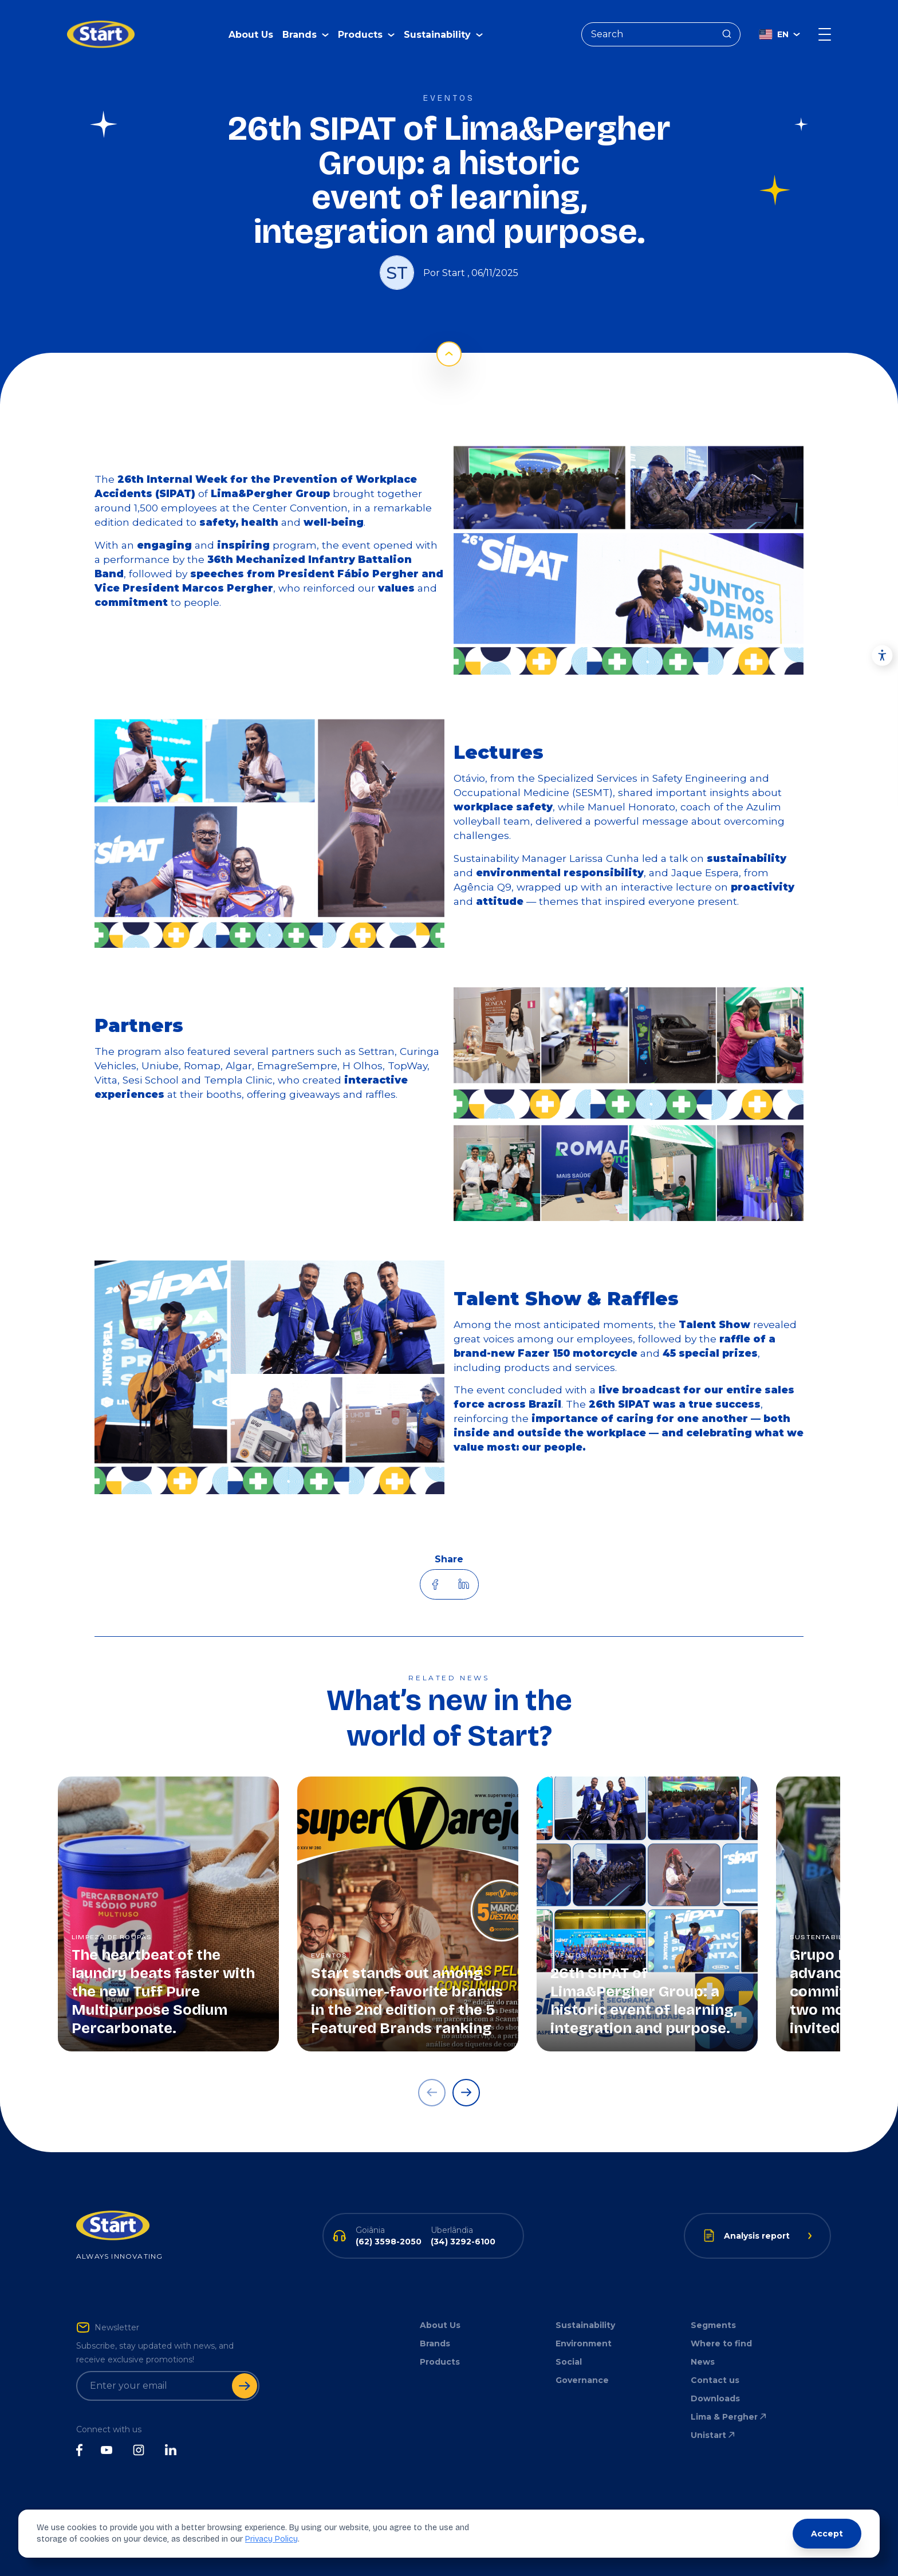 This screenshot has width=898, height=2576. Describe the element at coordinates (713, 2435) in the screenshot. I see `Unistart` at that location.